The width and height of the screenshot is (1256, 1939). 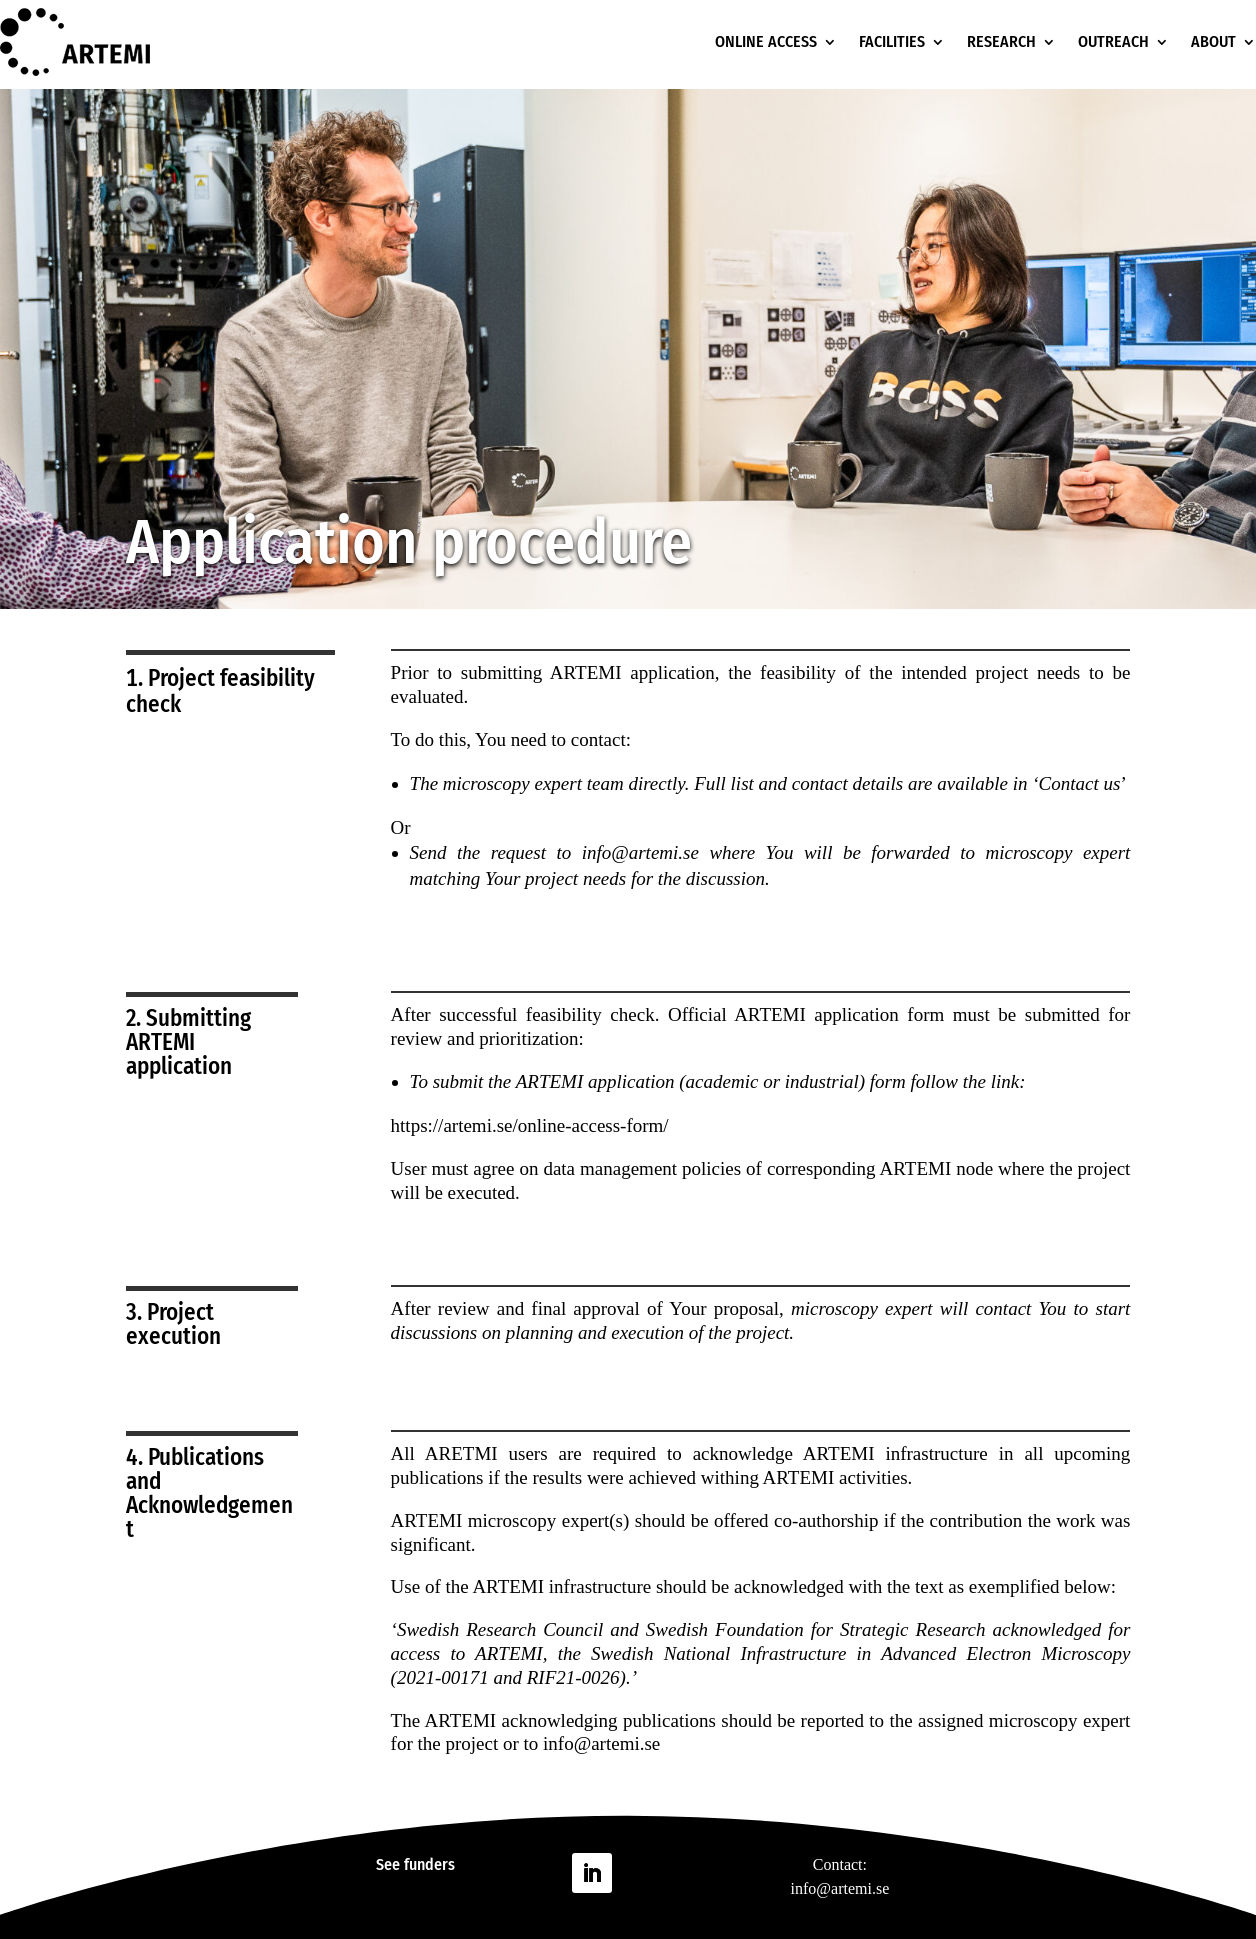 I want to click on info@artemi.se, so click(x=601, y=1743).